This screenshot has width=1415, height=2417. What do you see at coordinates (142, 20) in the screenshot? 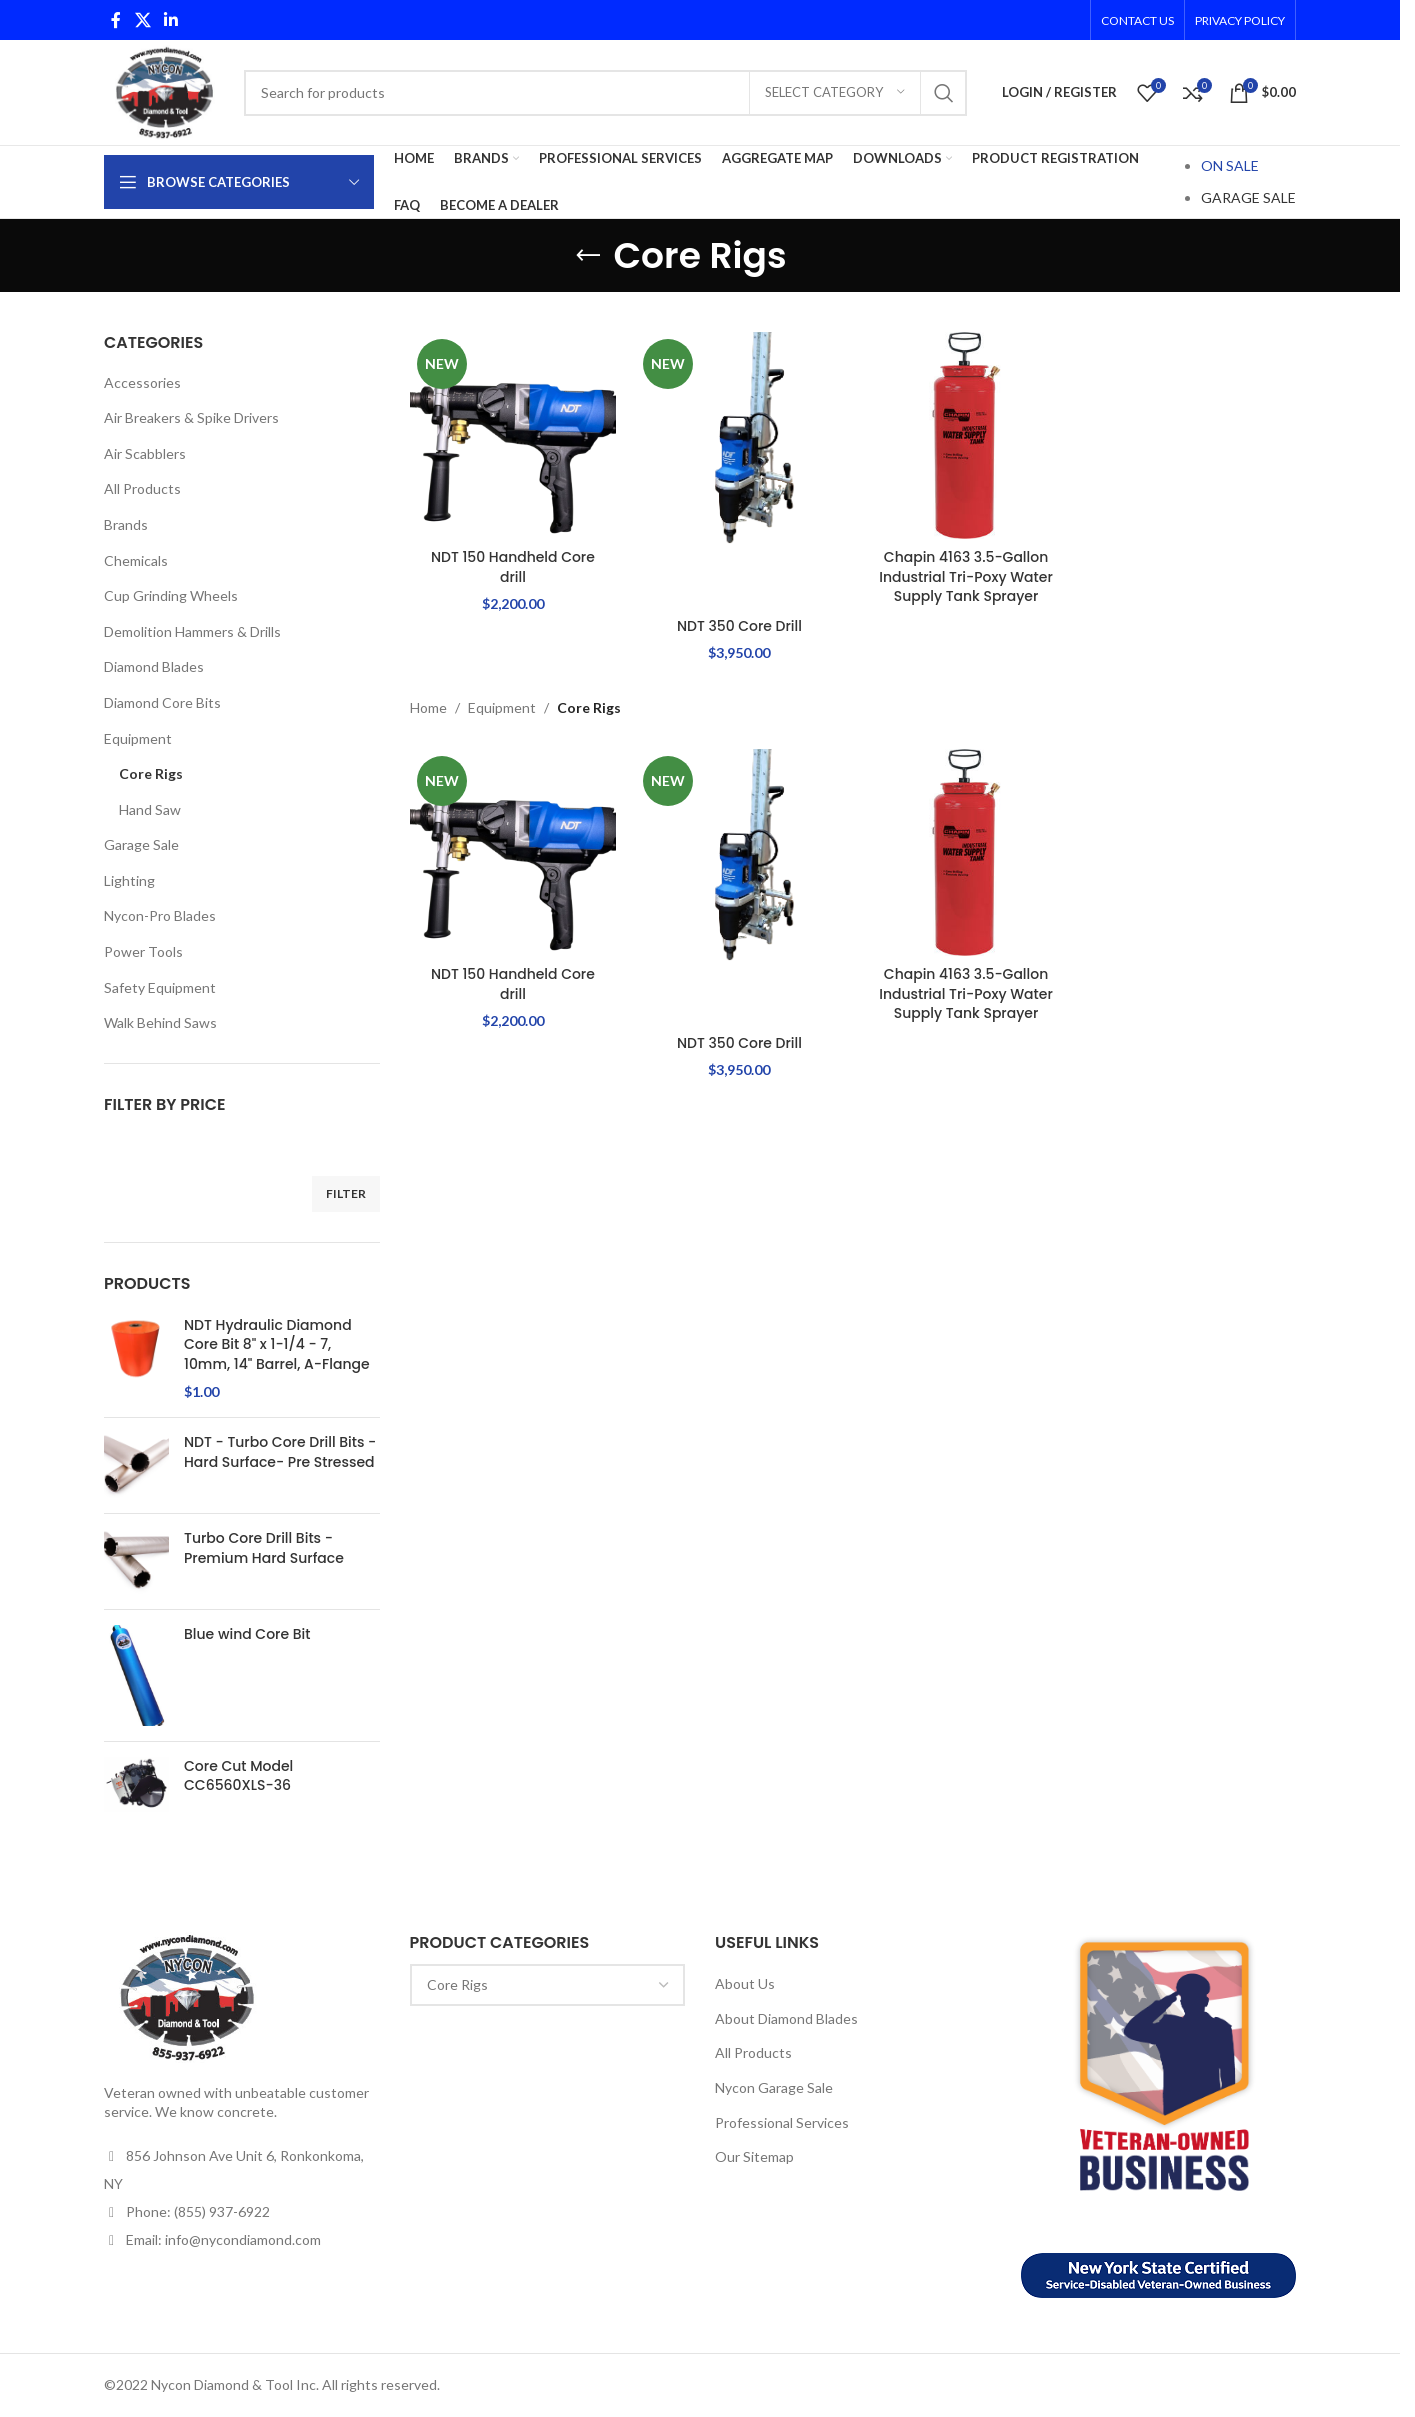
I see `[X social link]` at bounding box center [142, 20].